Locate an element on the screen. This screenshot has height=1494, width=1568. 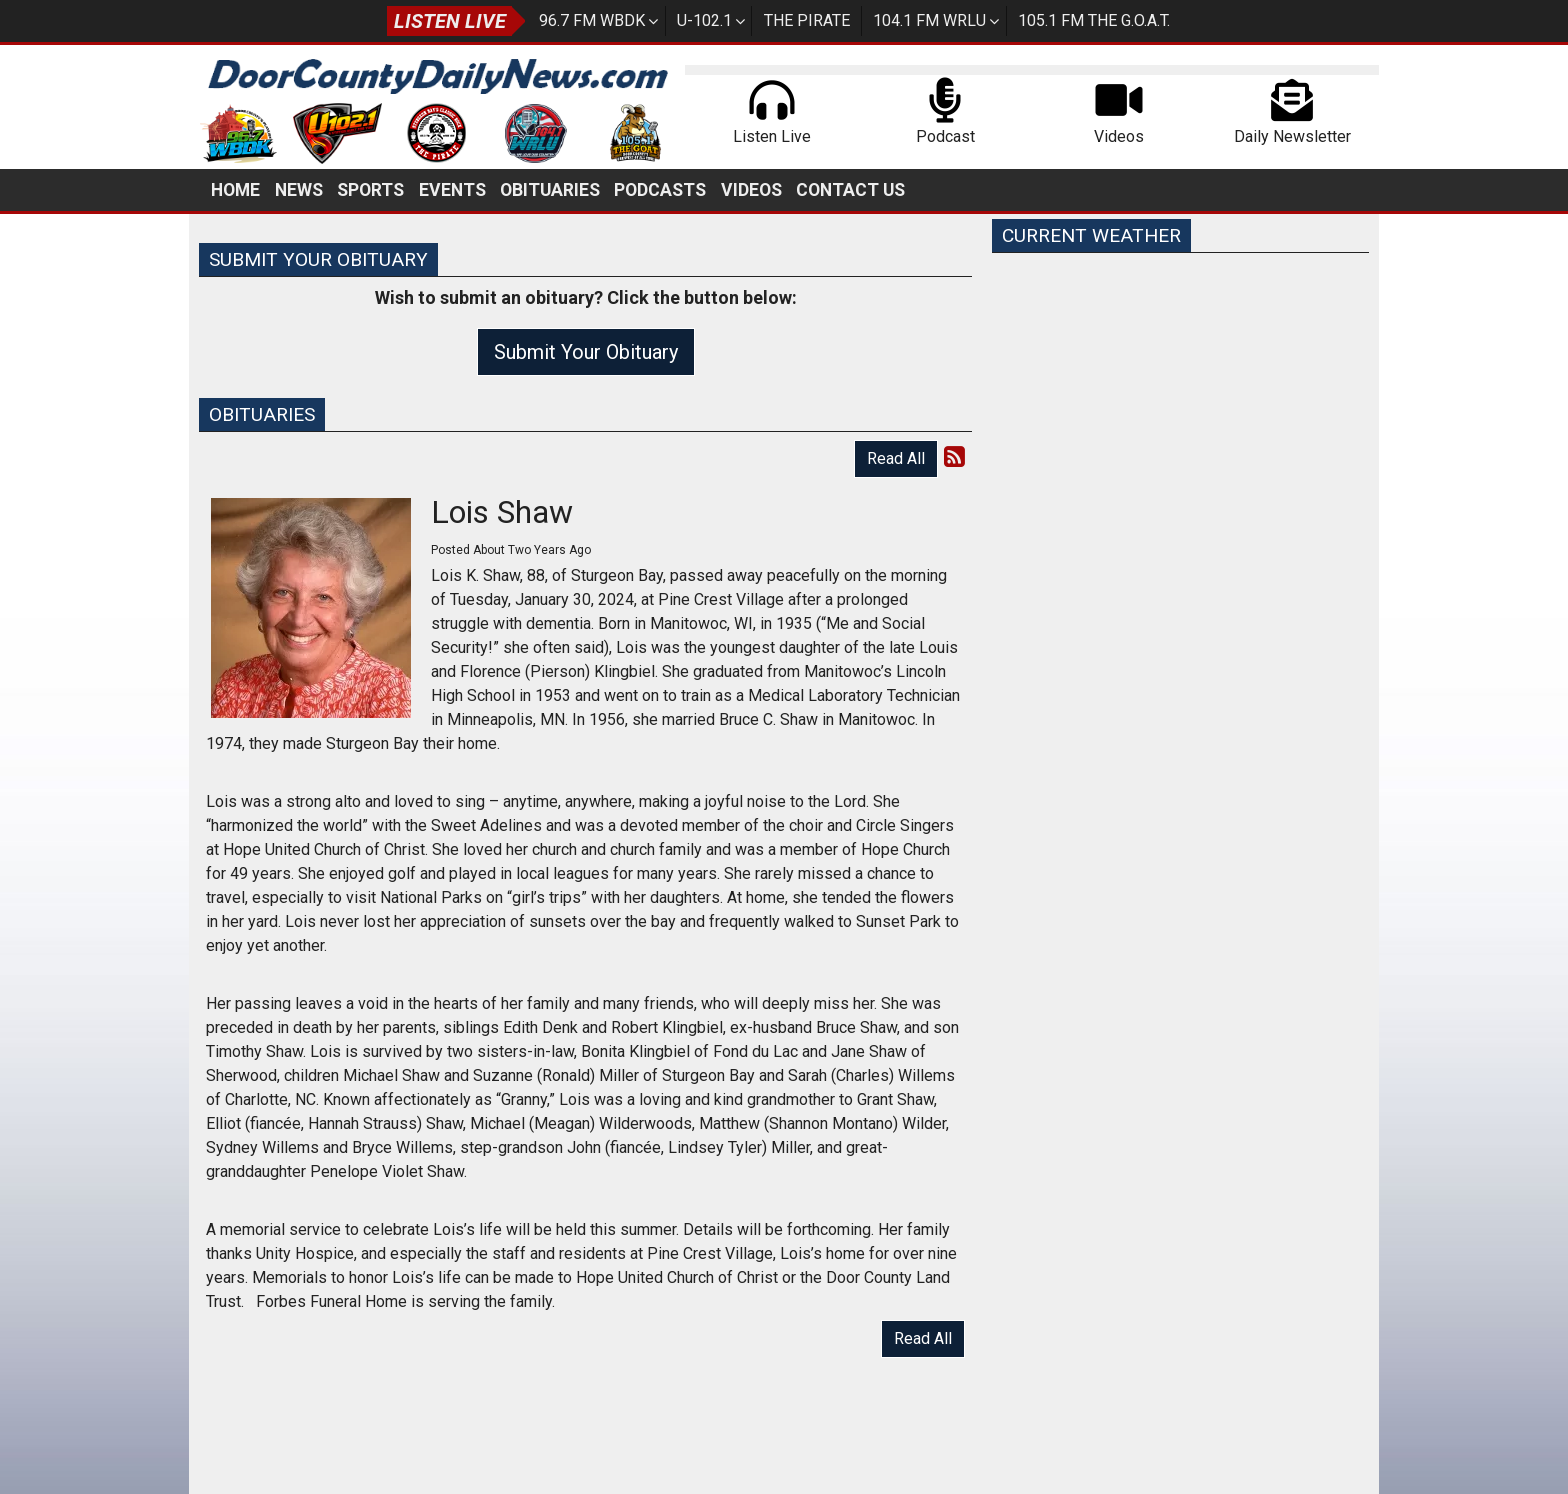
Home [button] is located at coordinates (235, 190).